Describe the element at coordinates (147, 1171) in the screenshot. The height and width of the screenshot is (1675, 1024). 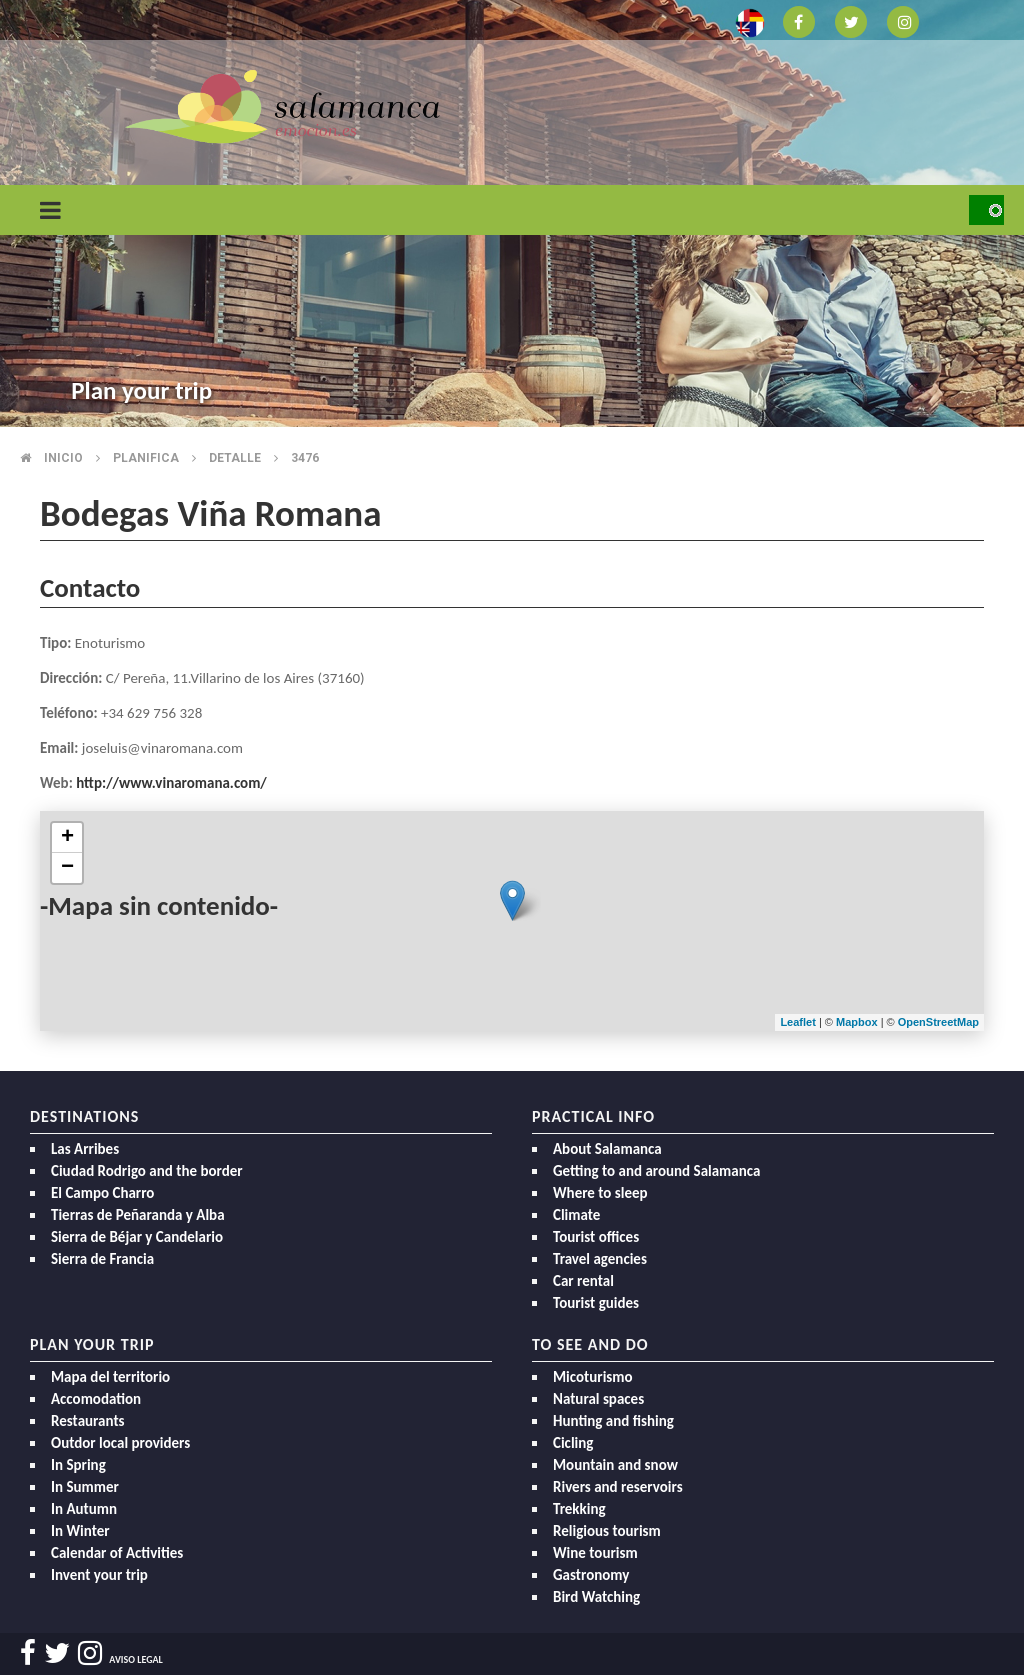
I see `Ciudad Rodrigo and the border` at that location.